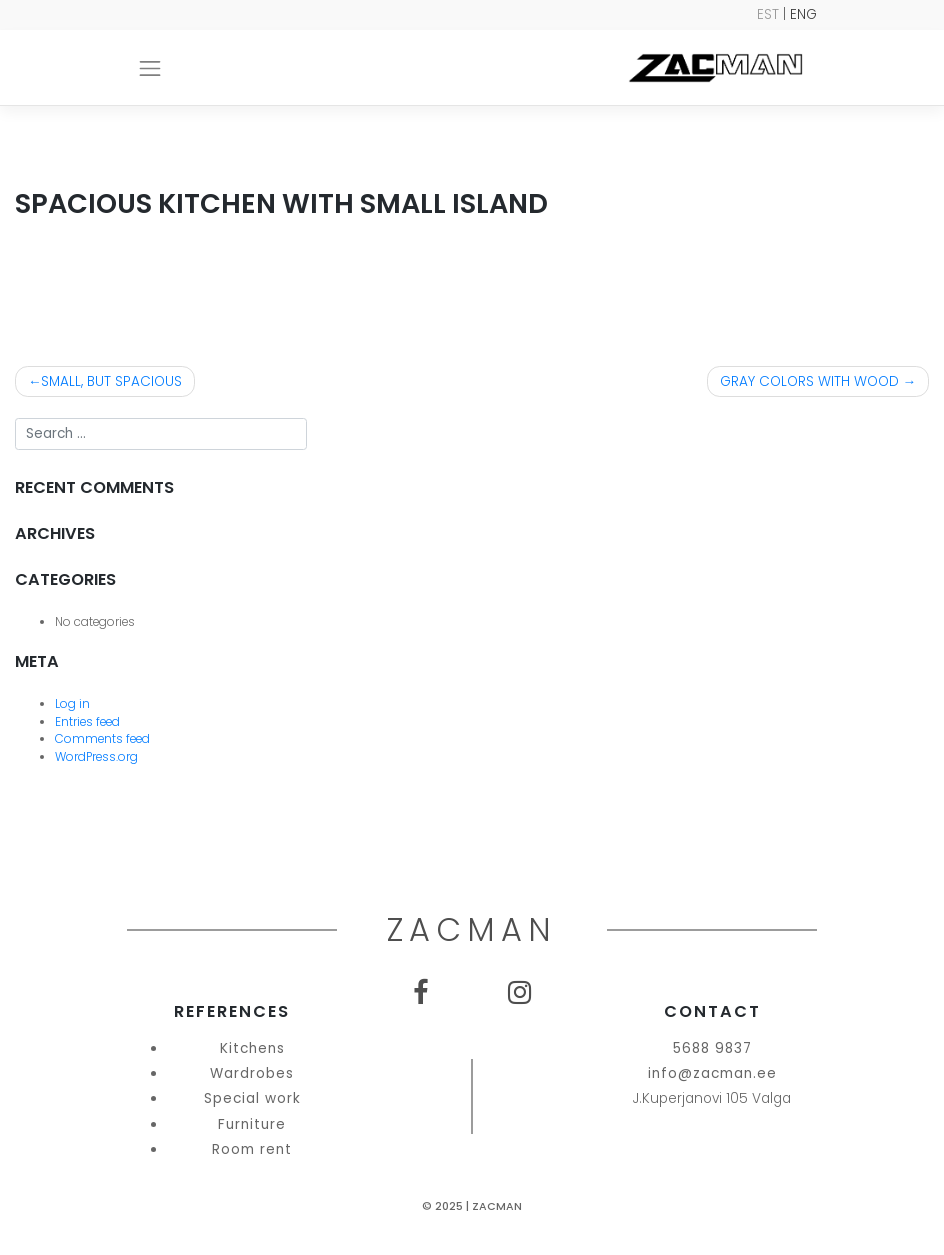  Describe the element at coordinates (150, 68) in the screenshot. I see `[Toggle navigation]` at that location.